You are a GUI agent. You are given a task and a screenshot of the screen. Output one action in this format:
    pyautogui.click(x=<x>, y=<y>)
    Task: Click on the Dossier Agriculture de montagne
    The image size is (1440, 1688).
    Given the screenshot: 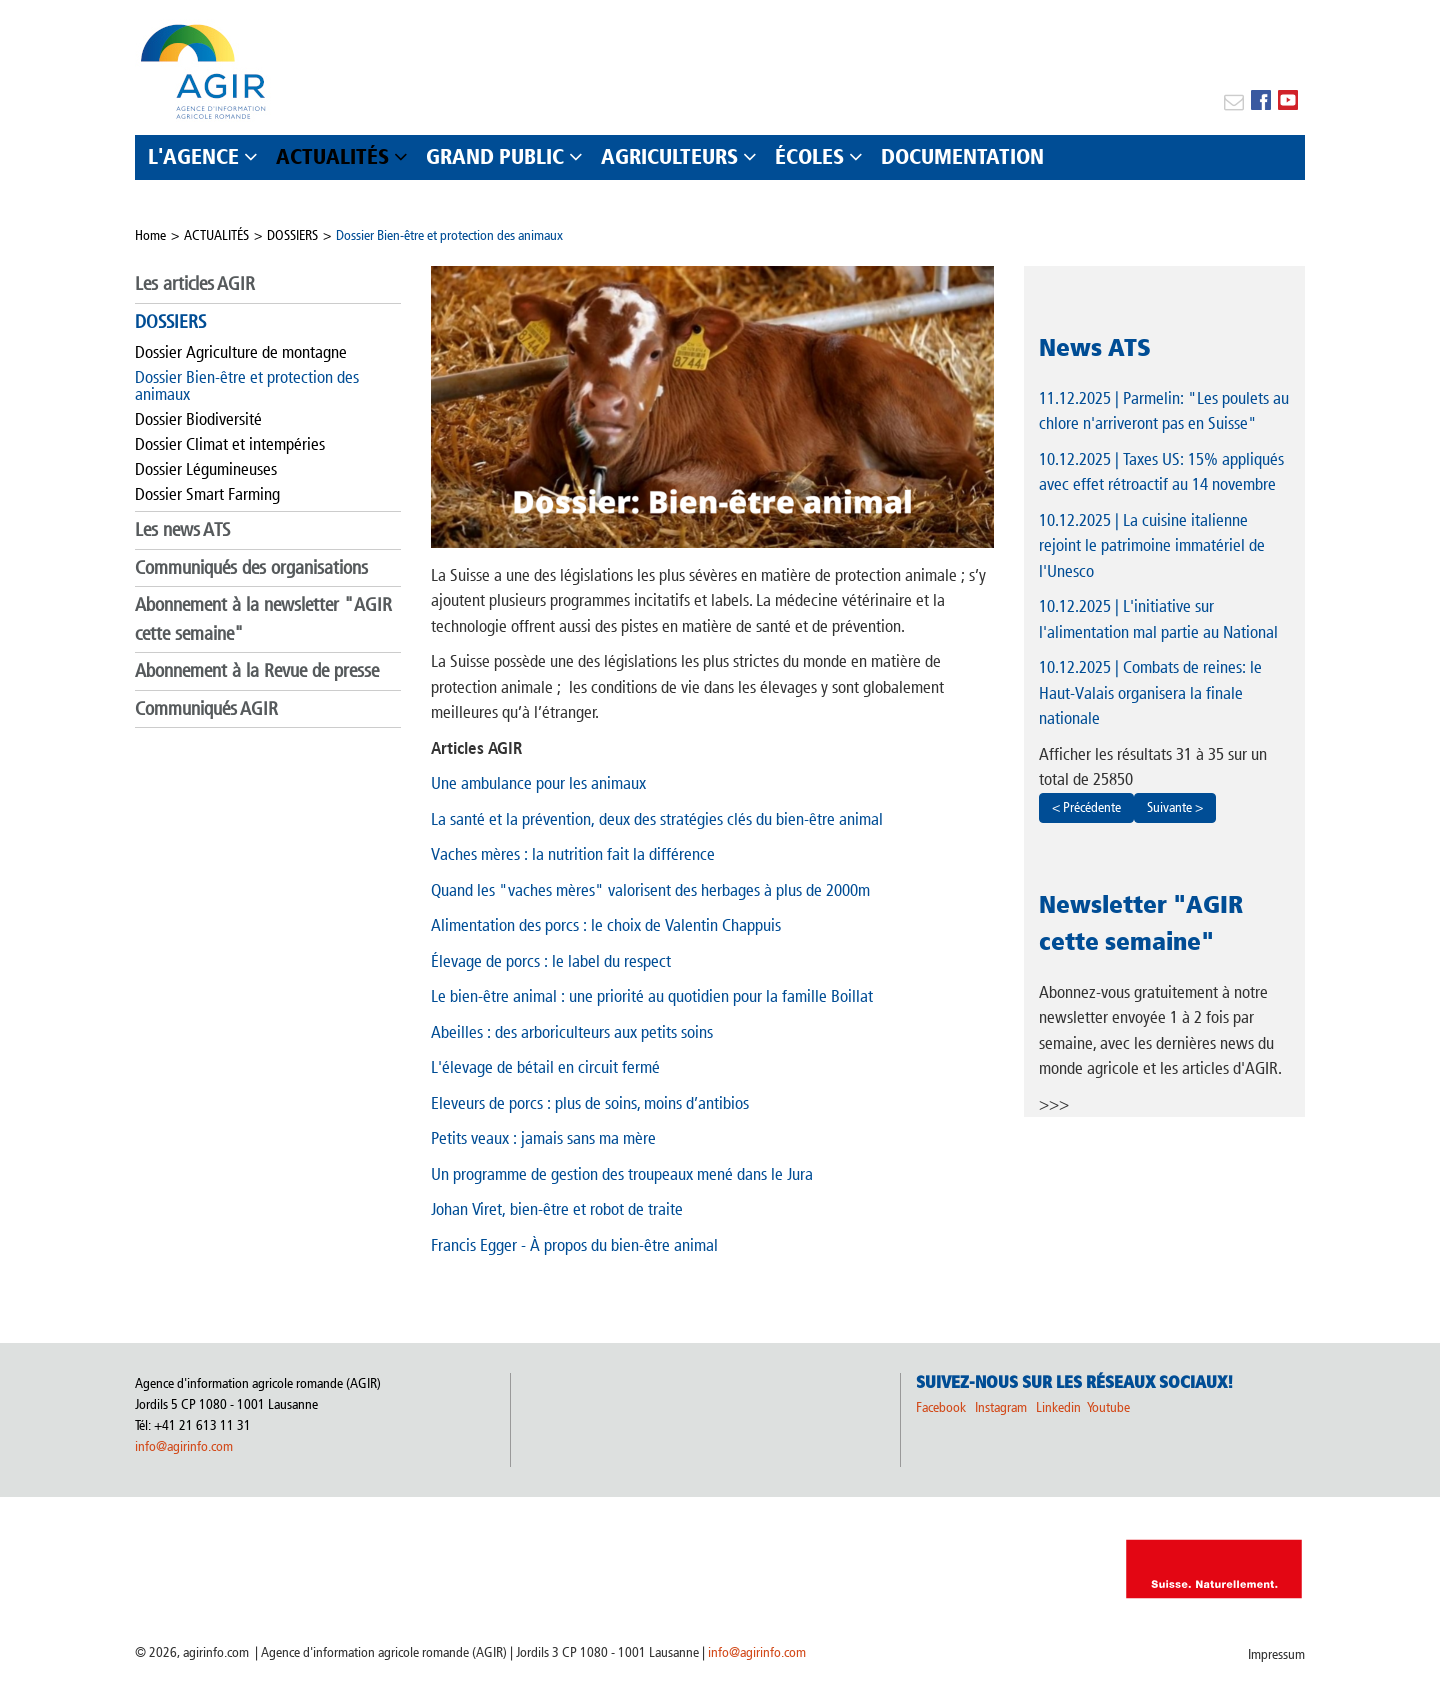 What is the action you would take?
    pyautogui.click(x=241, y=352)
    